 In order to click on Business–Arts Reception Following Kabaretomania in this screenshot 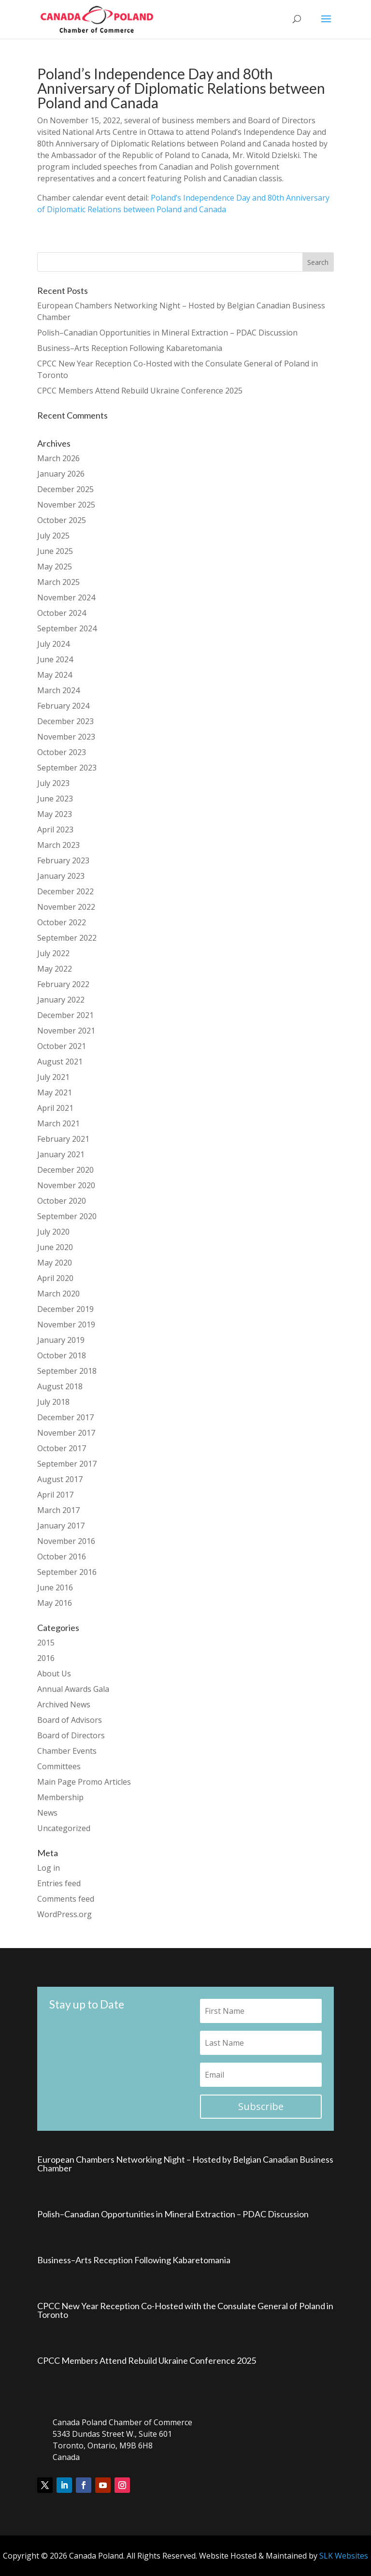, I will do `click(129, 348)`.